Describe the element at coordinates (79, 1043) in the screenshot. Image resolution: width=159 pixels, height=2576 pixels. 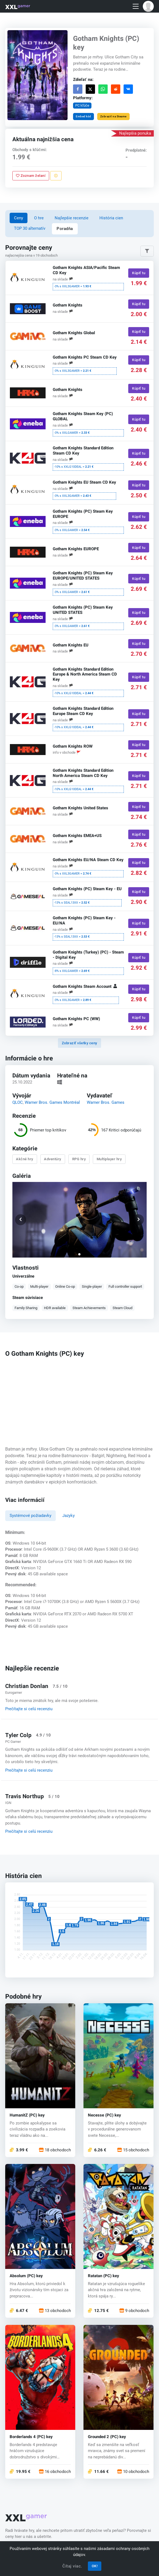
I see `Zobraziť všetky ceny` at that location.